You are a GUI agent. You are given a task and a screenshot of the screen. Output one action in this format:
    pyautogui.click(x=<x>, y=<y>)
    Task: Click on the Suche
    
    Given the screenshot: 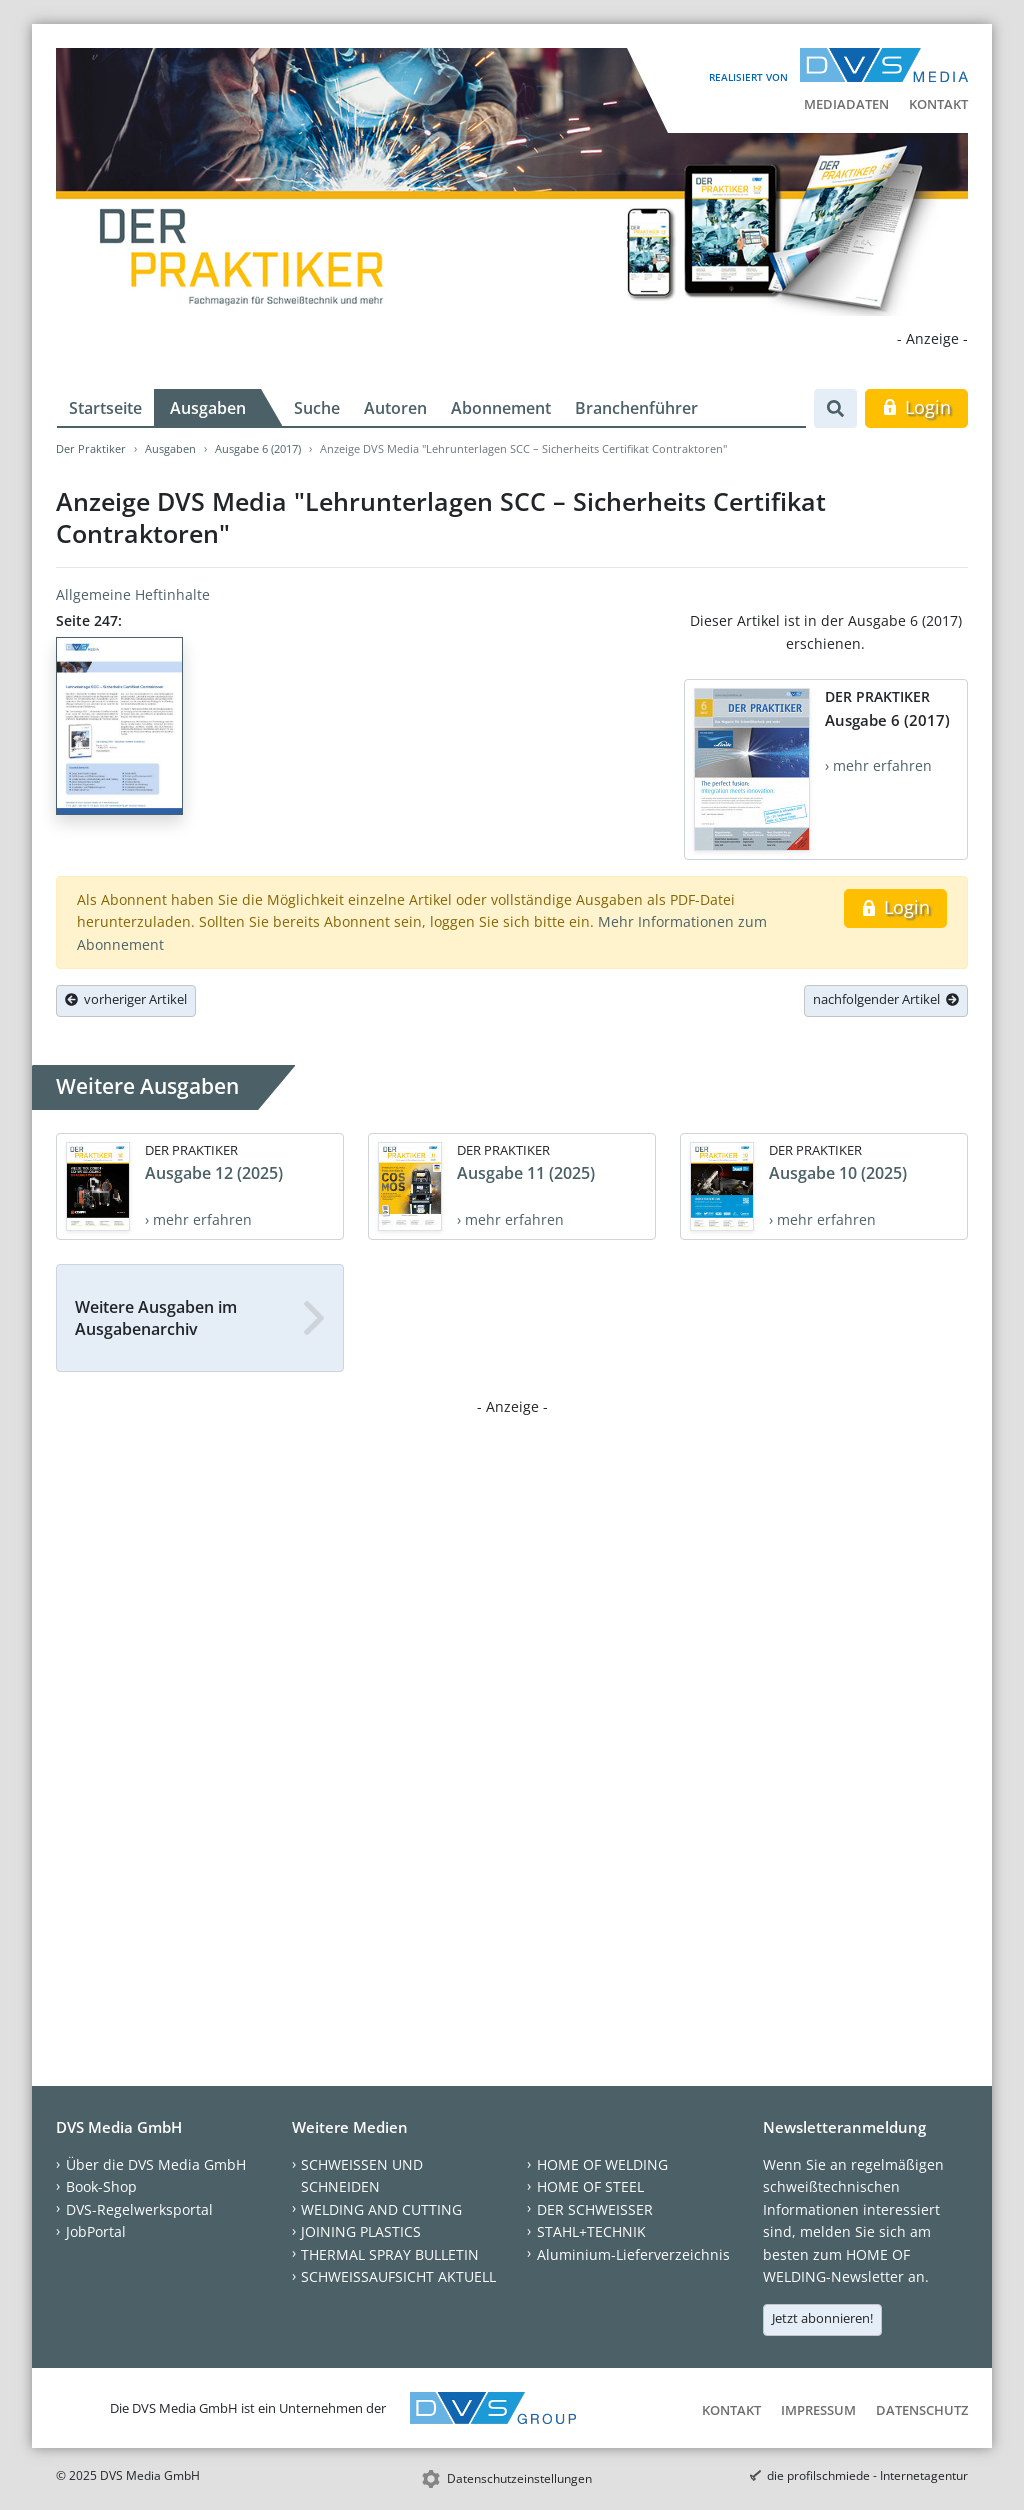 What is the action you would take?
    pyautogui.click(x=317, y=408)
    